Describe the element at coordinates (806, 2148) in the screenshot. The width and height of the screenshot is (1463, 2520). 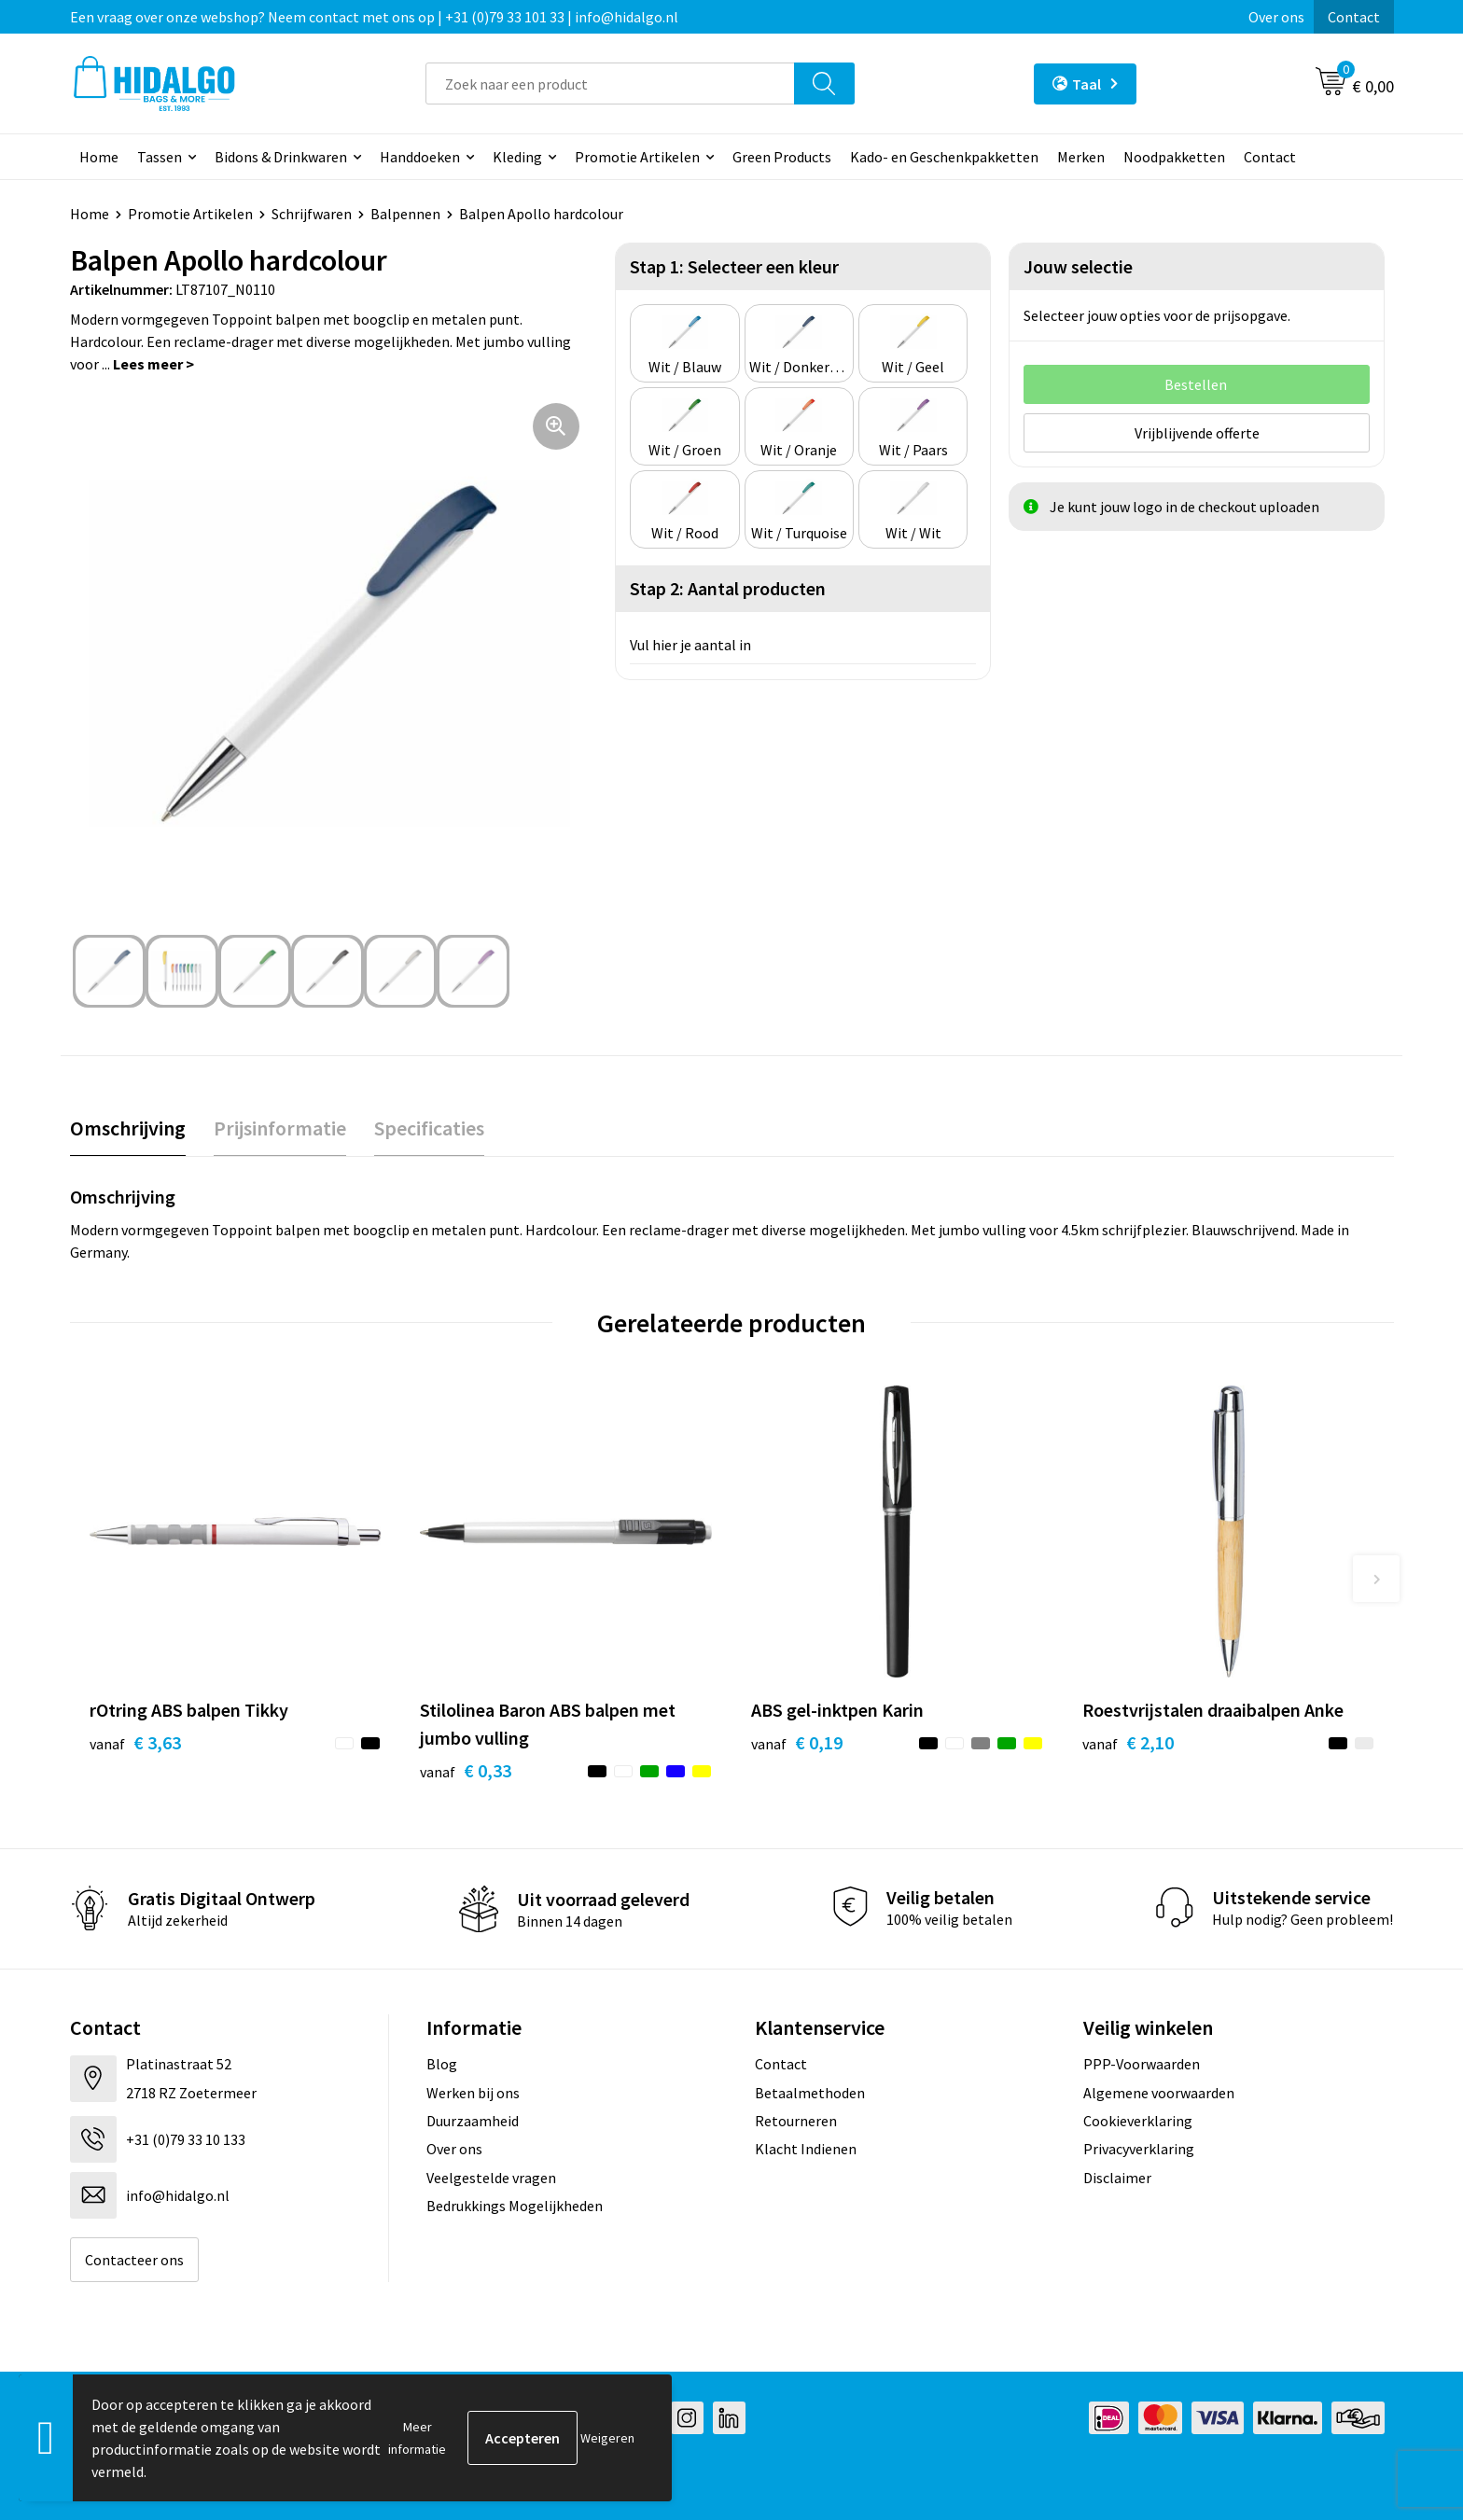
I see `Klacht Indienen` at that location.